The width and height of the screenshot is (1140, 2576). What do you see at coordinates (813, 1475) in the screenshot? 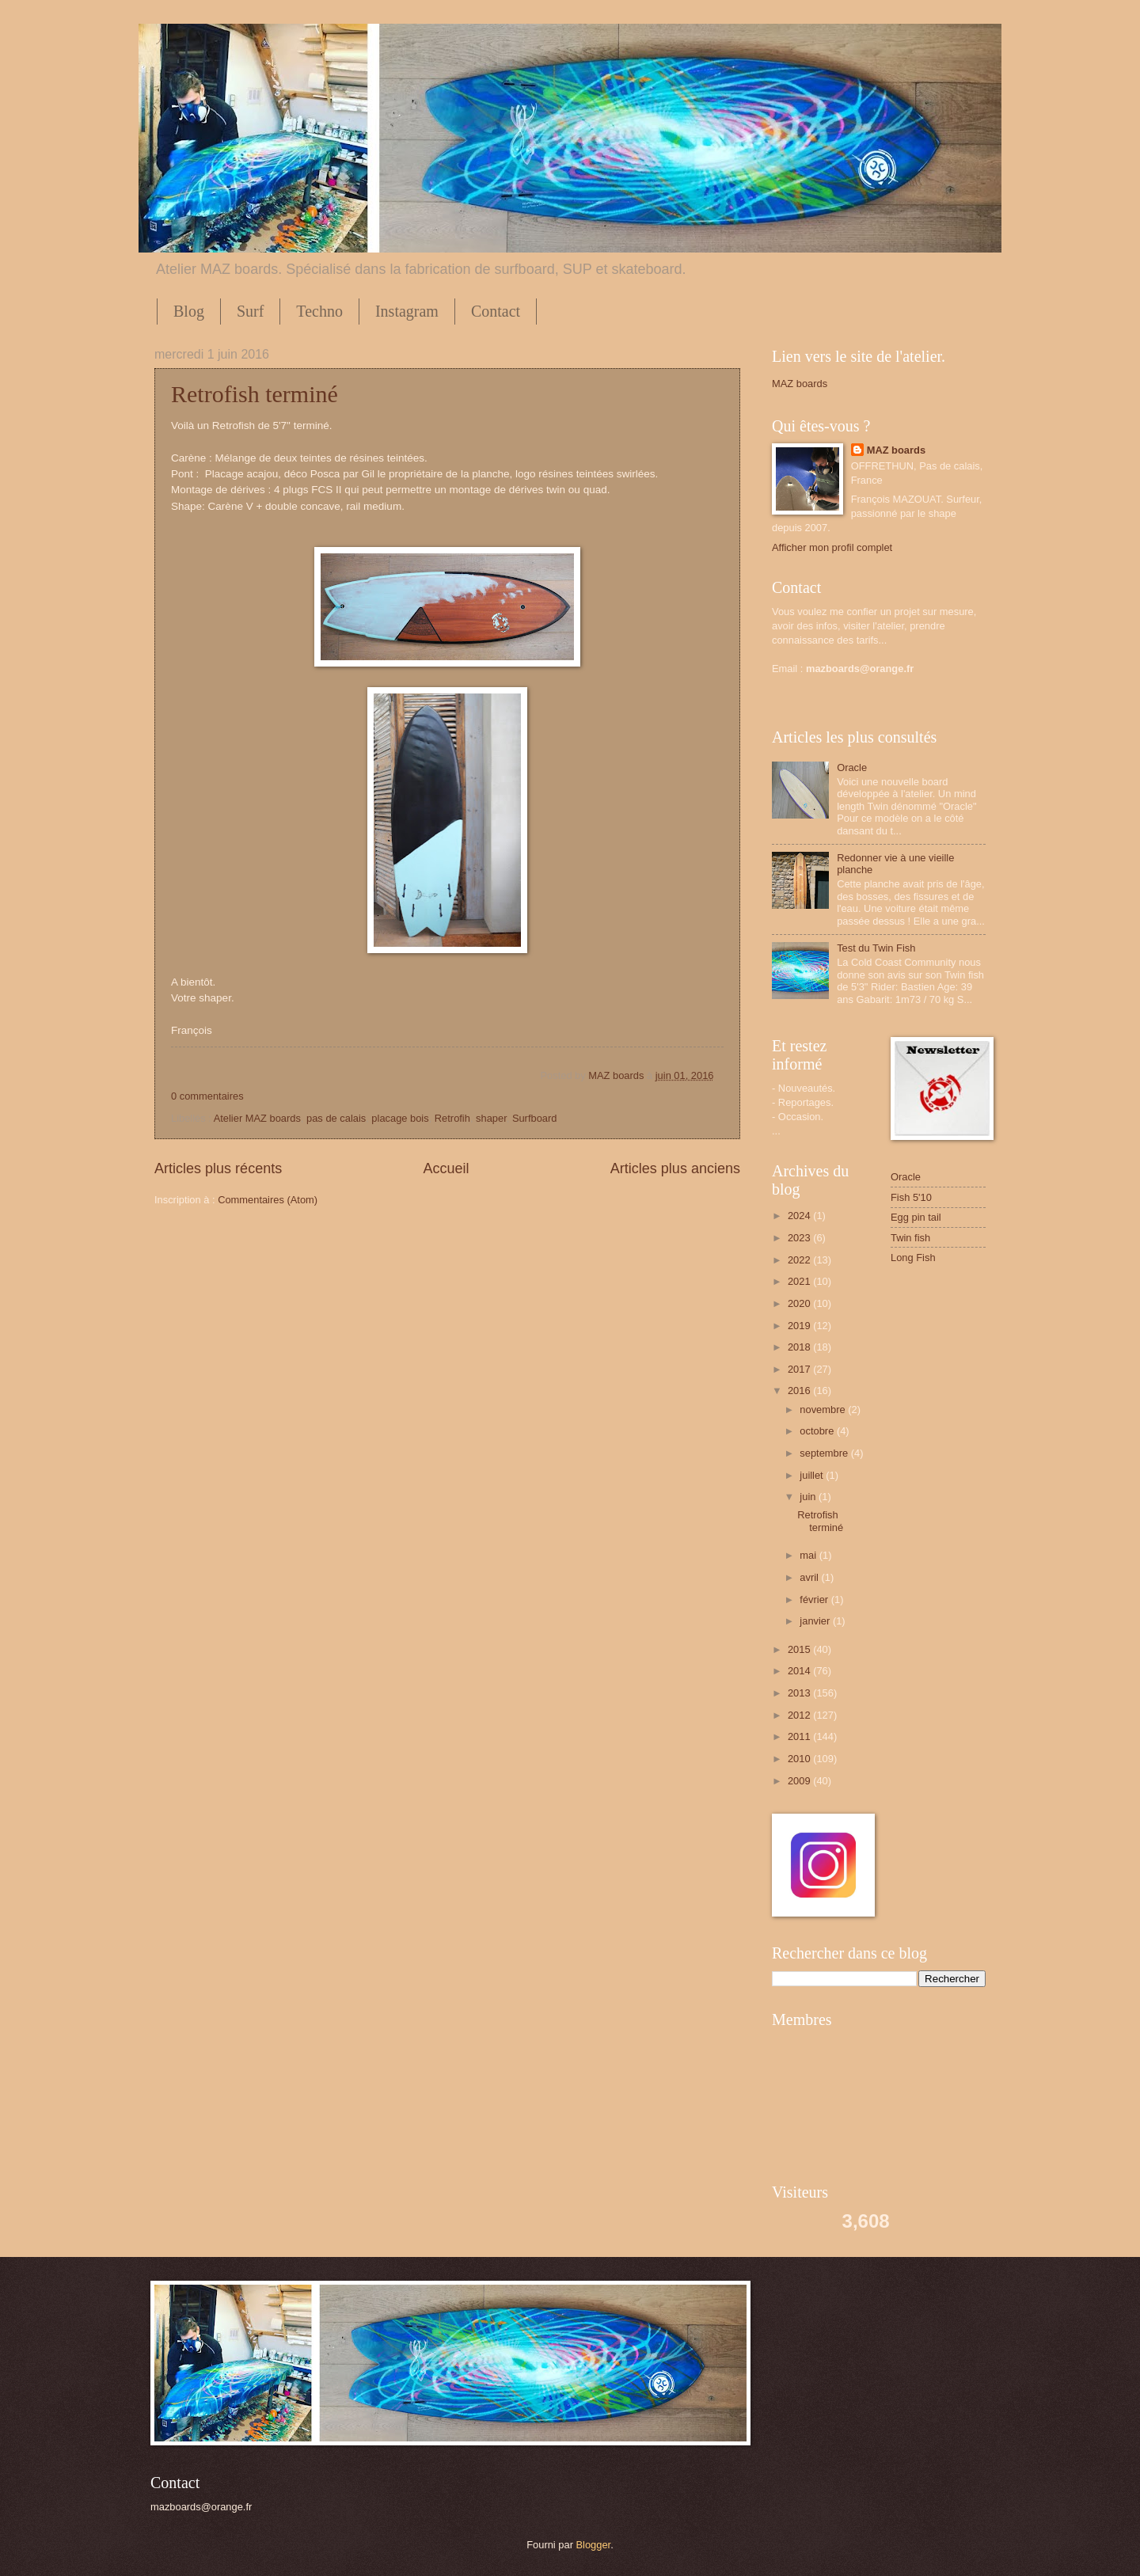
I see `juillet` at bounding box center [813, 1475].